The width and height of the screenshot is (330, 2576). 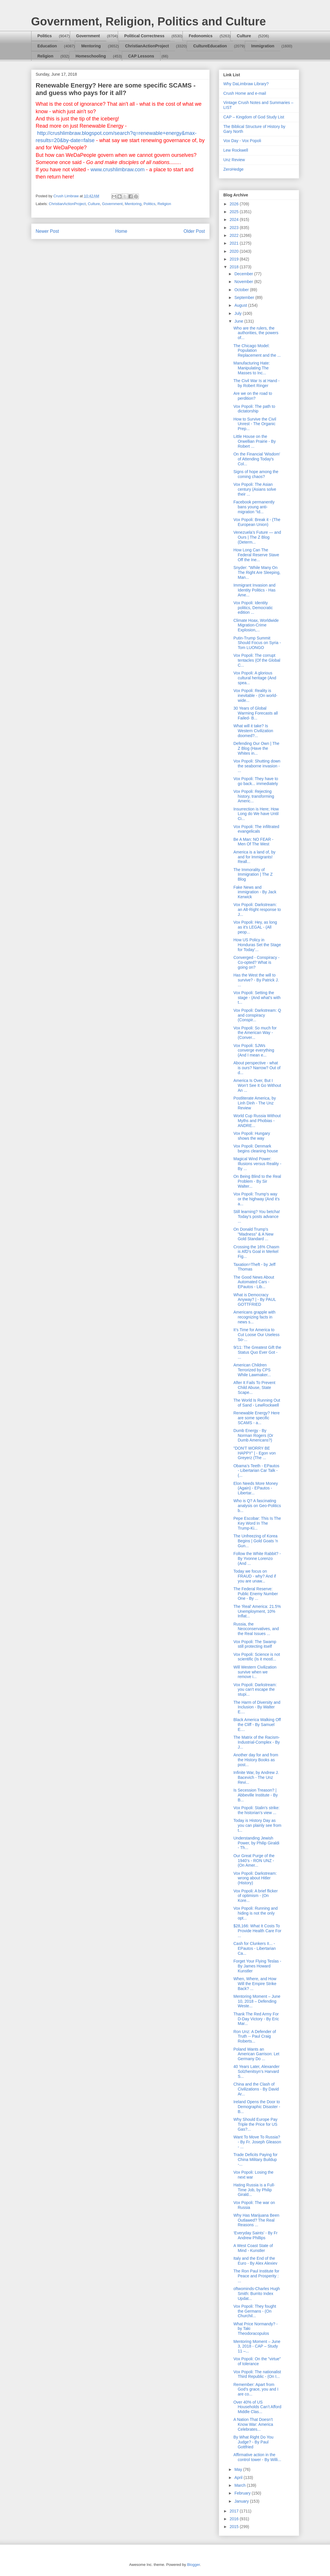 I want to click on Vox Popoli: Darkstream: an Alt-Right response to J..., so click(x=257, y=909).